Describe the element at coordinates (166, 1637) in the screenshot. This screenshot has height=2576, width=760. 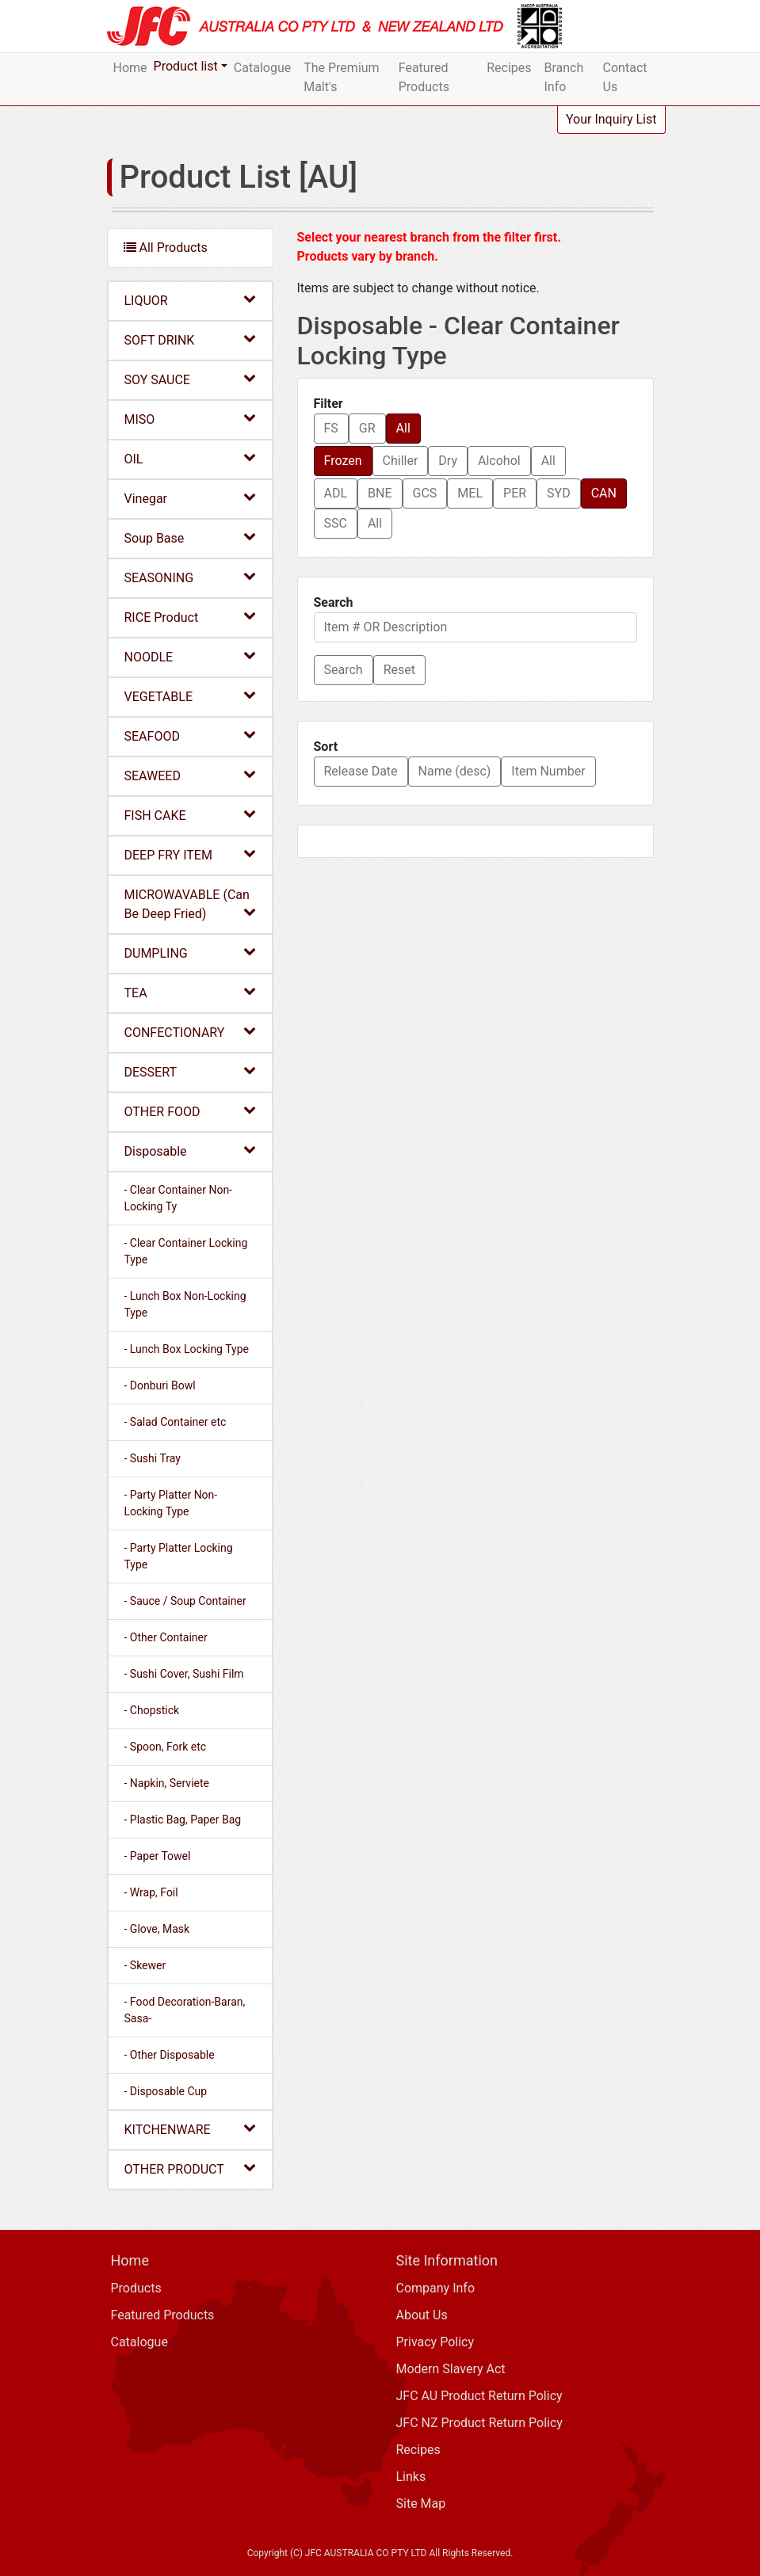
I see `- Other Container` at that location.